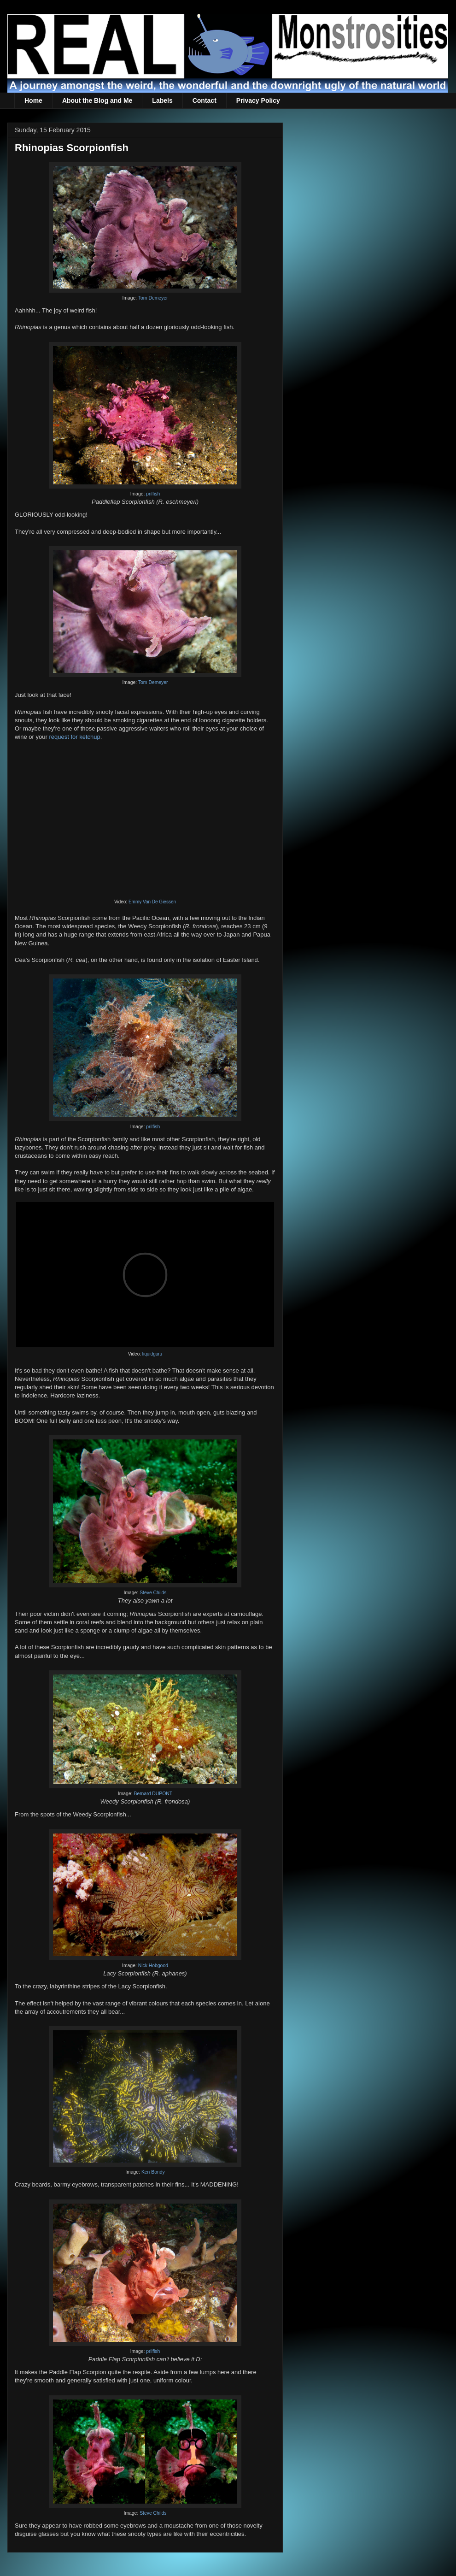  Describe the element at coordinates (204, 100) in the screenshot. I see `Contact` at that location.